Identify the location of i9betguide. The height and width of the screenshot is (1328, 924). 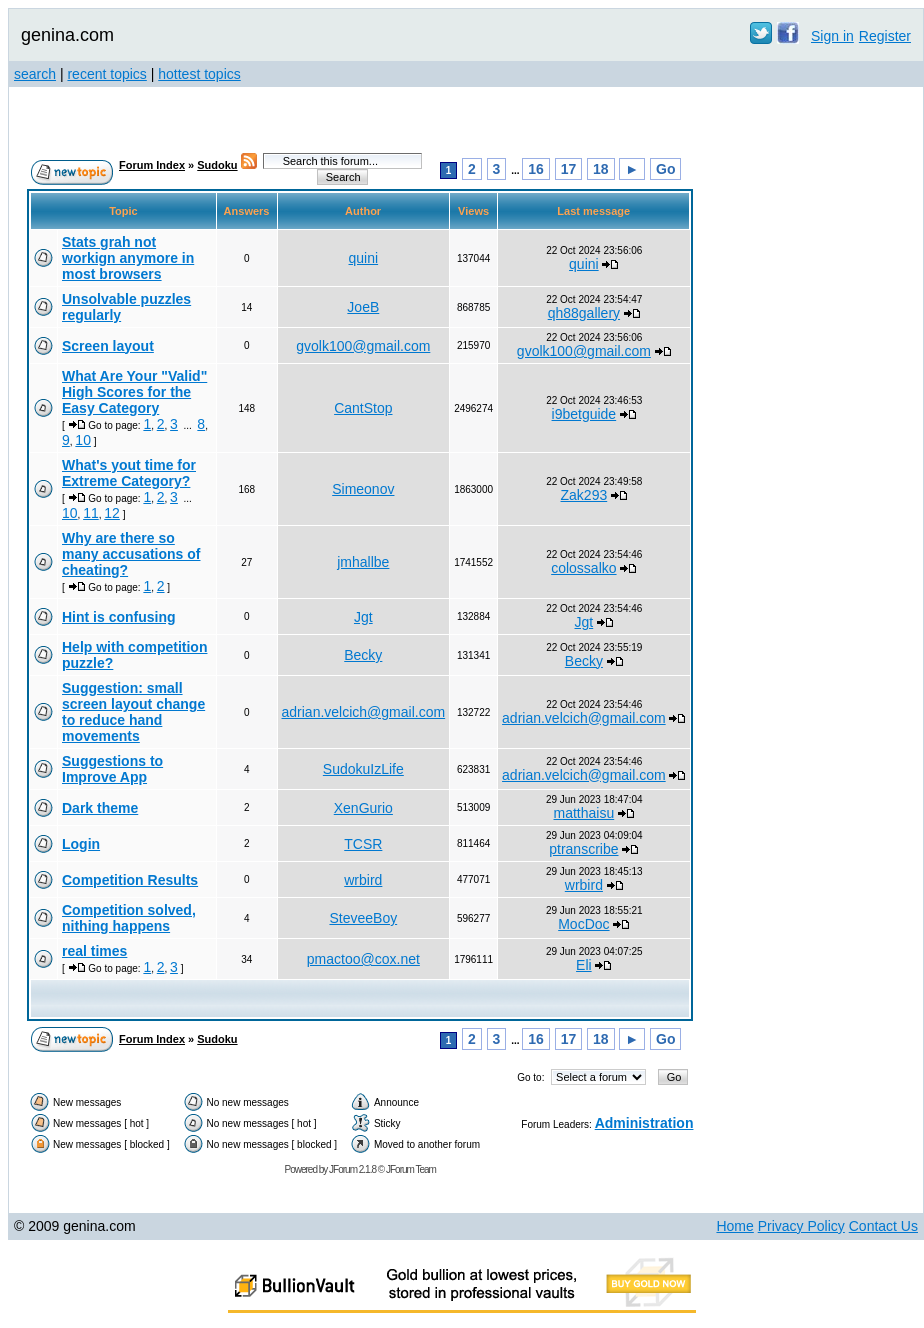
(584, 414).